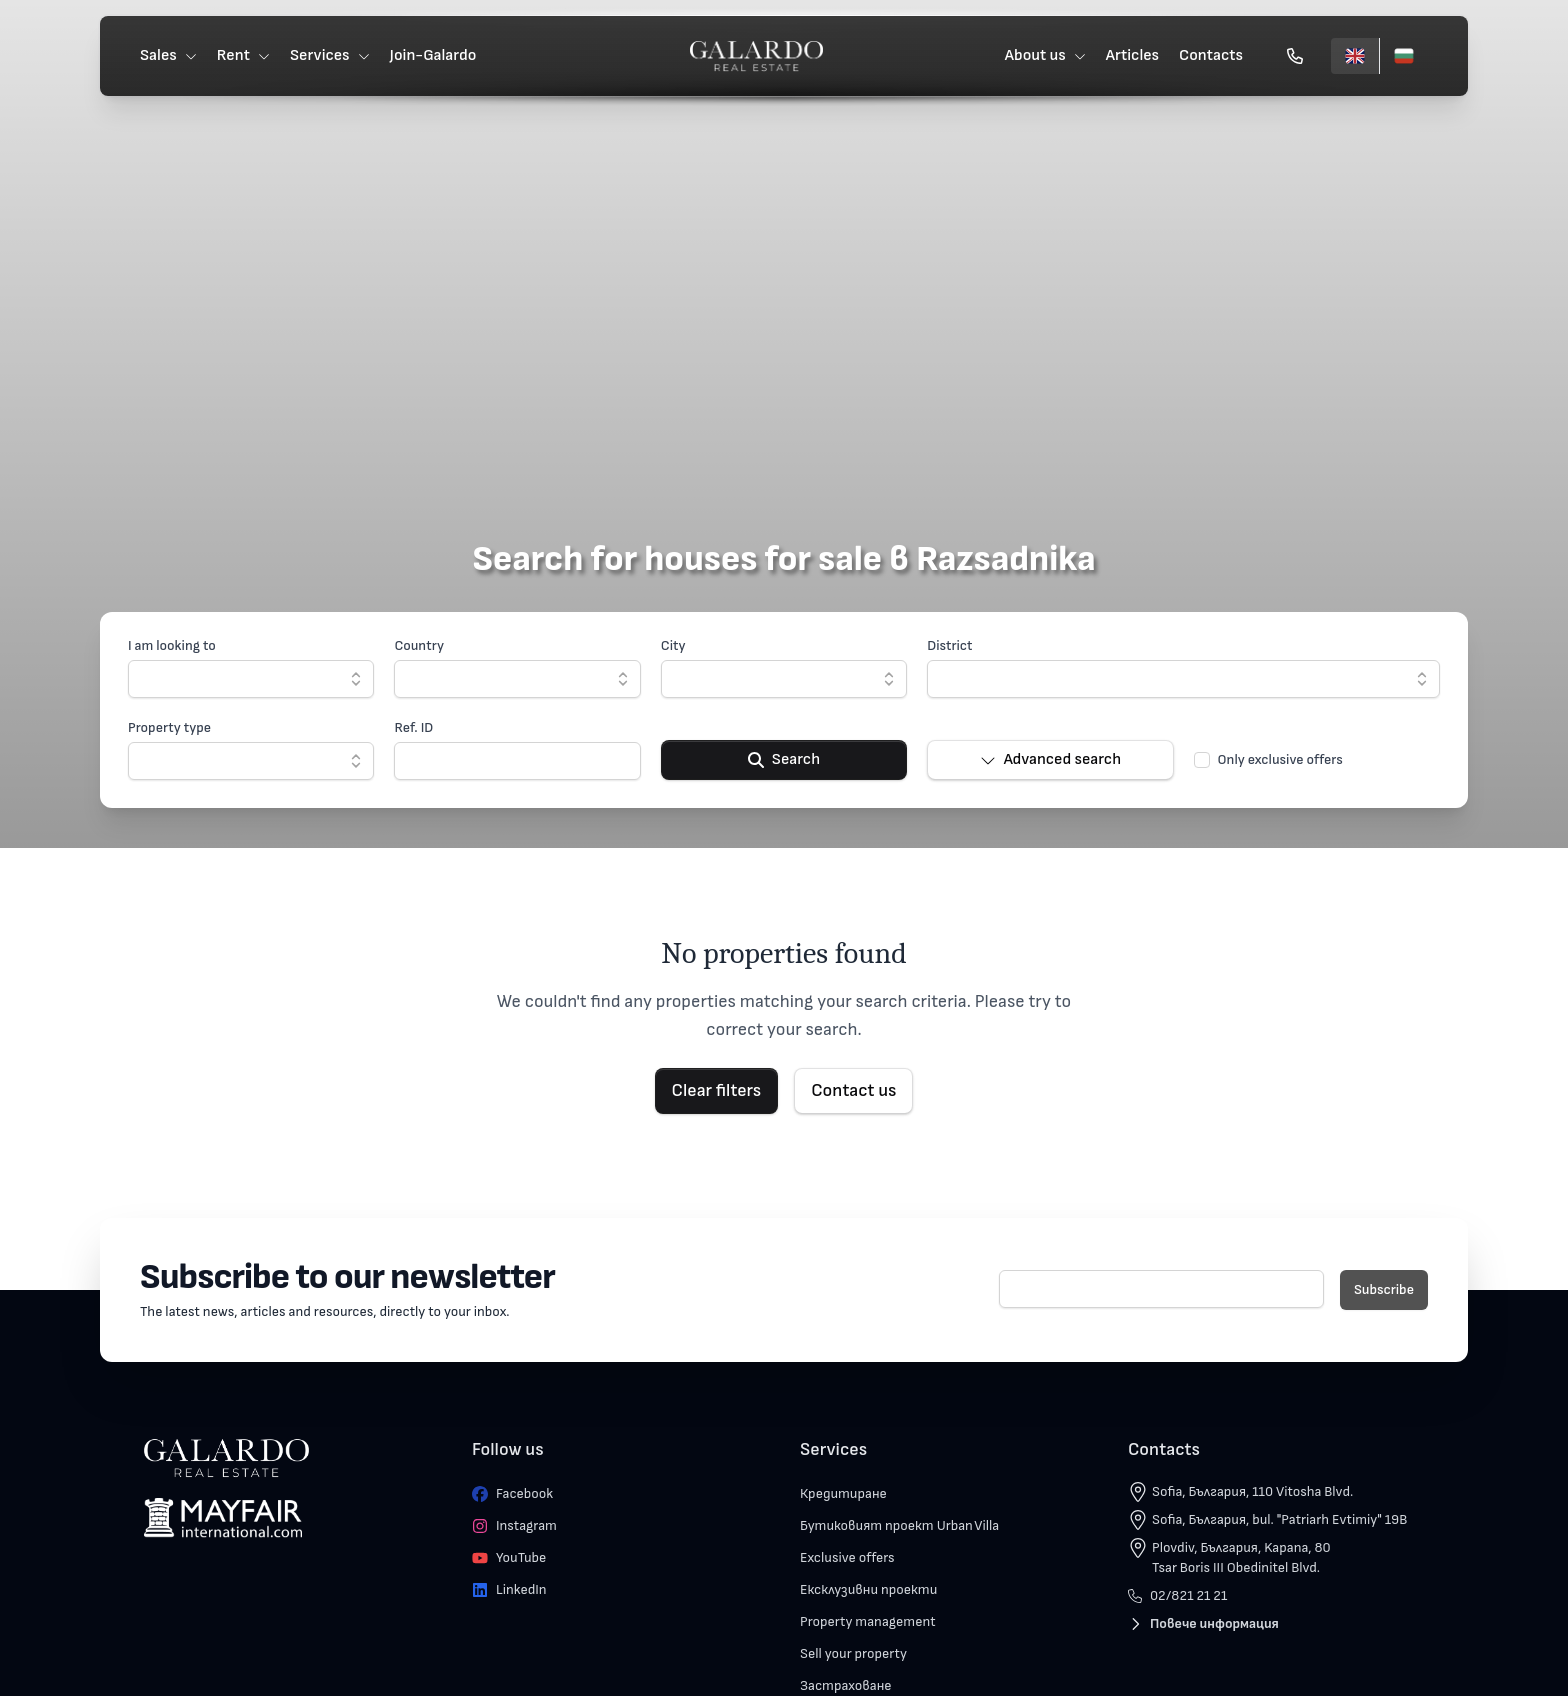 Image resolution: width=1568 pixels, height=1696 pixels. What do you see at coordinates (843, 1493) in the screenshot?
I see `Кредитиране` at bounding box center [843, 1493].